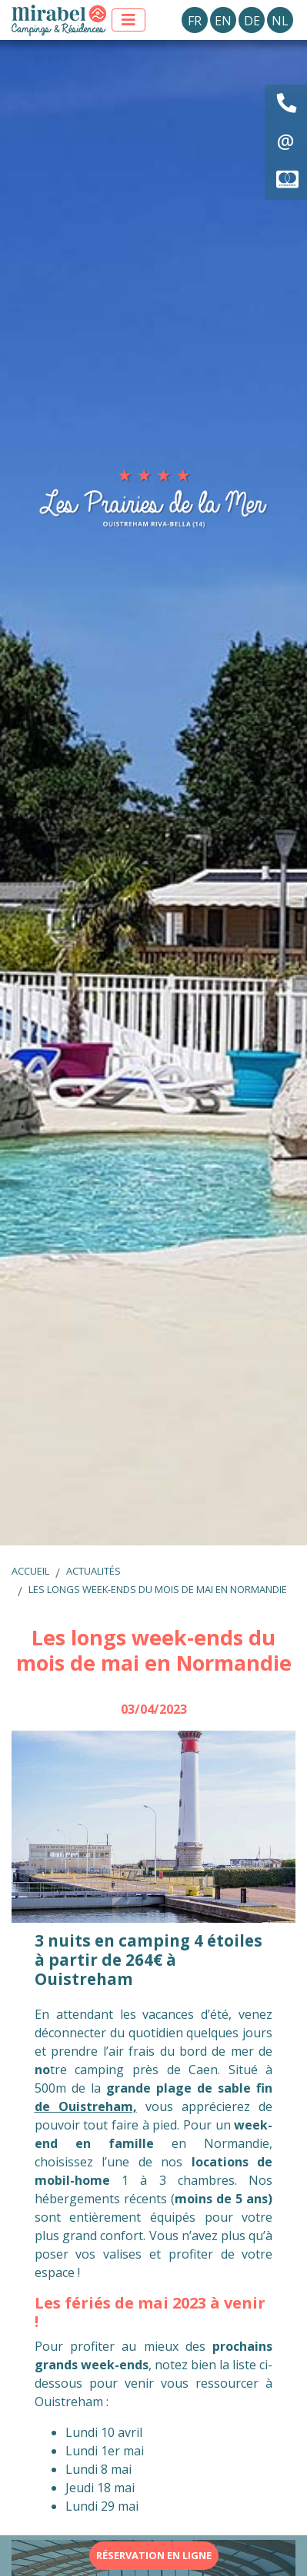 The height and width of the screenshot is (2576, 307). I want to click on de Ouistreham,, so click(86, 2106).